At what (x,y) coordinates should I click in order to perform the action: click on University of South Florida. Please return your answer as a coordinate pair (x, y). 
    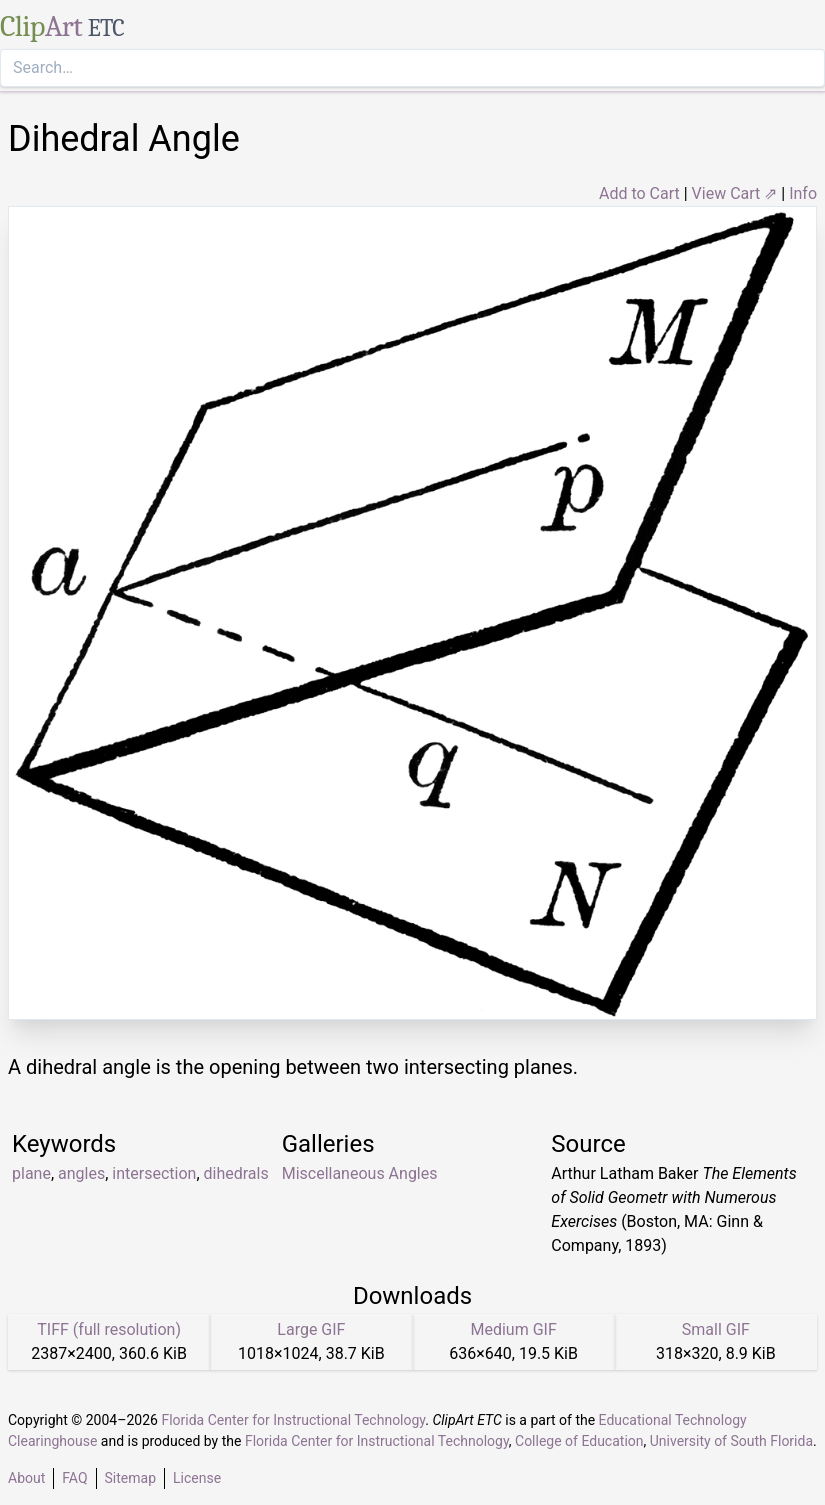
    Looking at the image, I should click on (731, 1441).